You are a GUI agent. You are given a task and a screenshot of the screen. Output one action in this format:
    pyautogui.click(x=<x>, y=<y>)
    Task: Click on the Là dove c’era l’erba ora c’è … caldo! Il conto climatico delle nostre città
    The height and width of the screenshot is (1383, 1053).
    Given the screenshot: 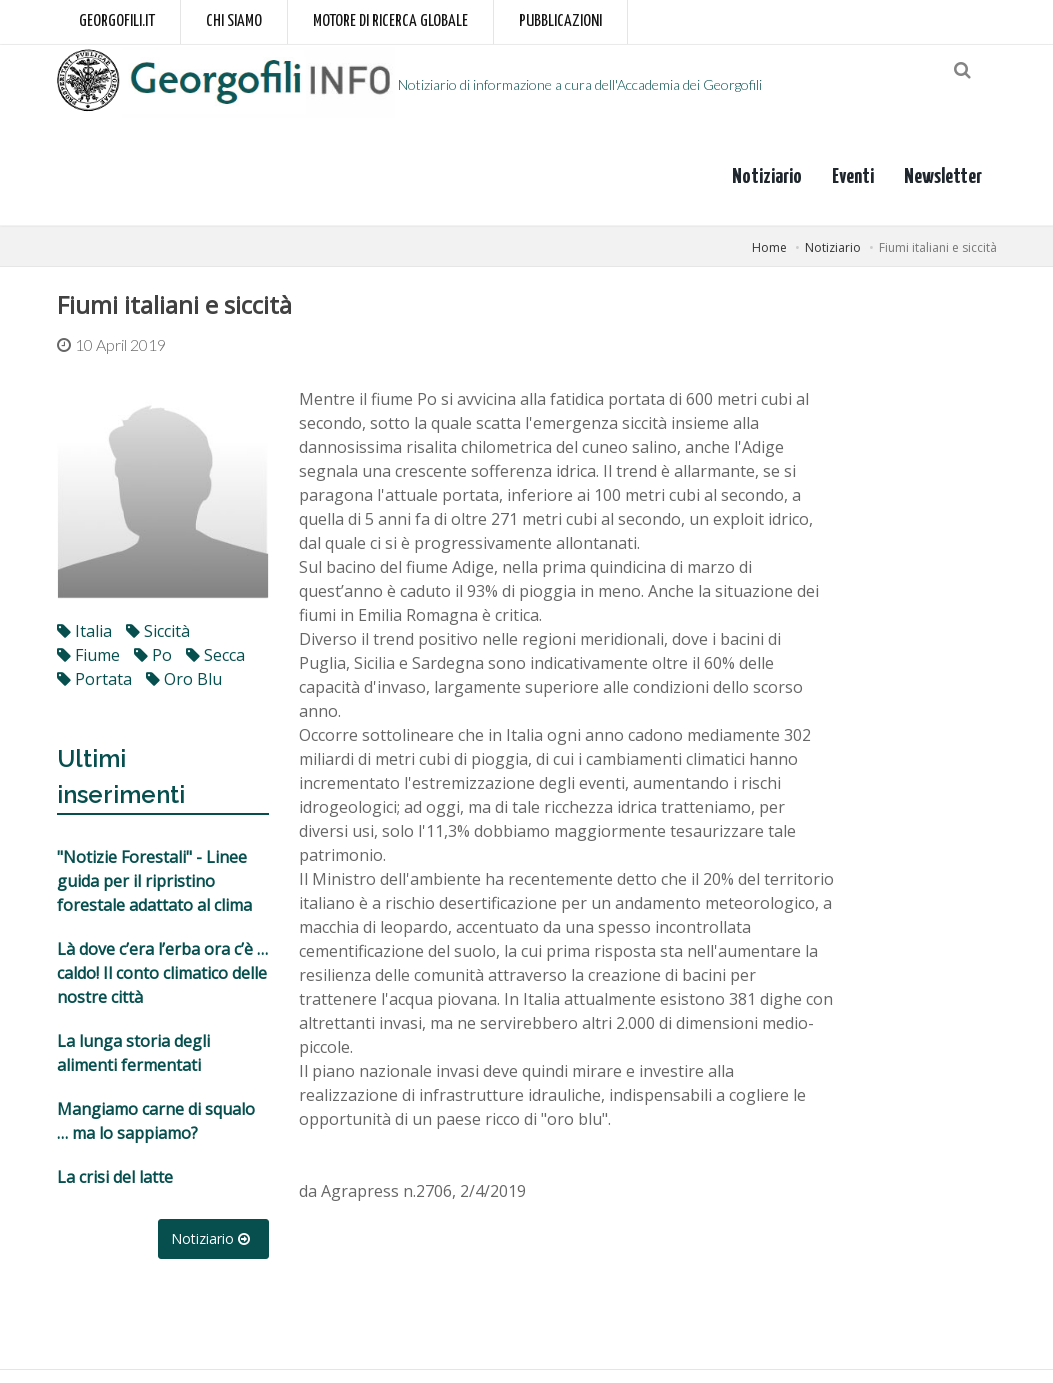 What is the action you would take?
    pyautogui.click(x=162, y=986)
    